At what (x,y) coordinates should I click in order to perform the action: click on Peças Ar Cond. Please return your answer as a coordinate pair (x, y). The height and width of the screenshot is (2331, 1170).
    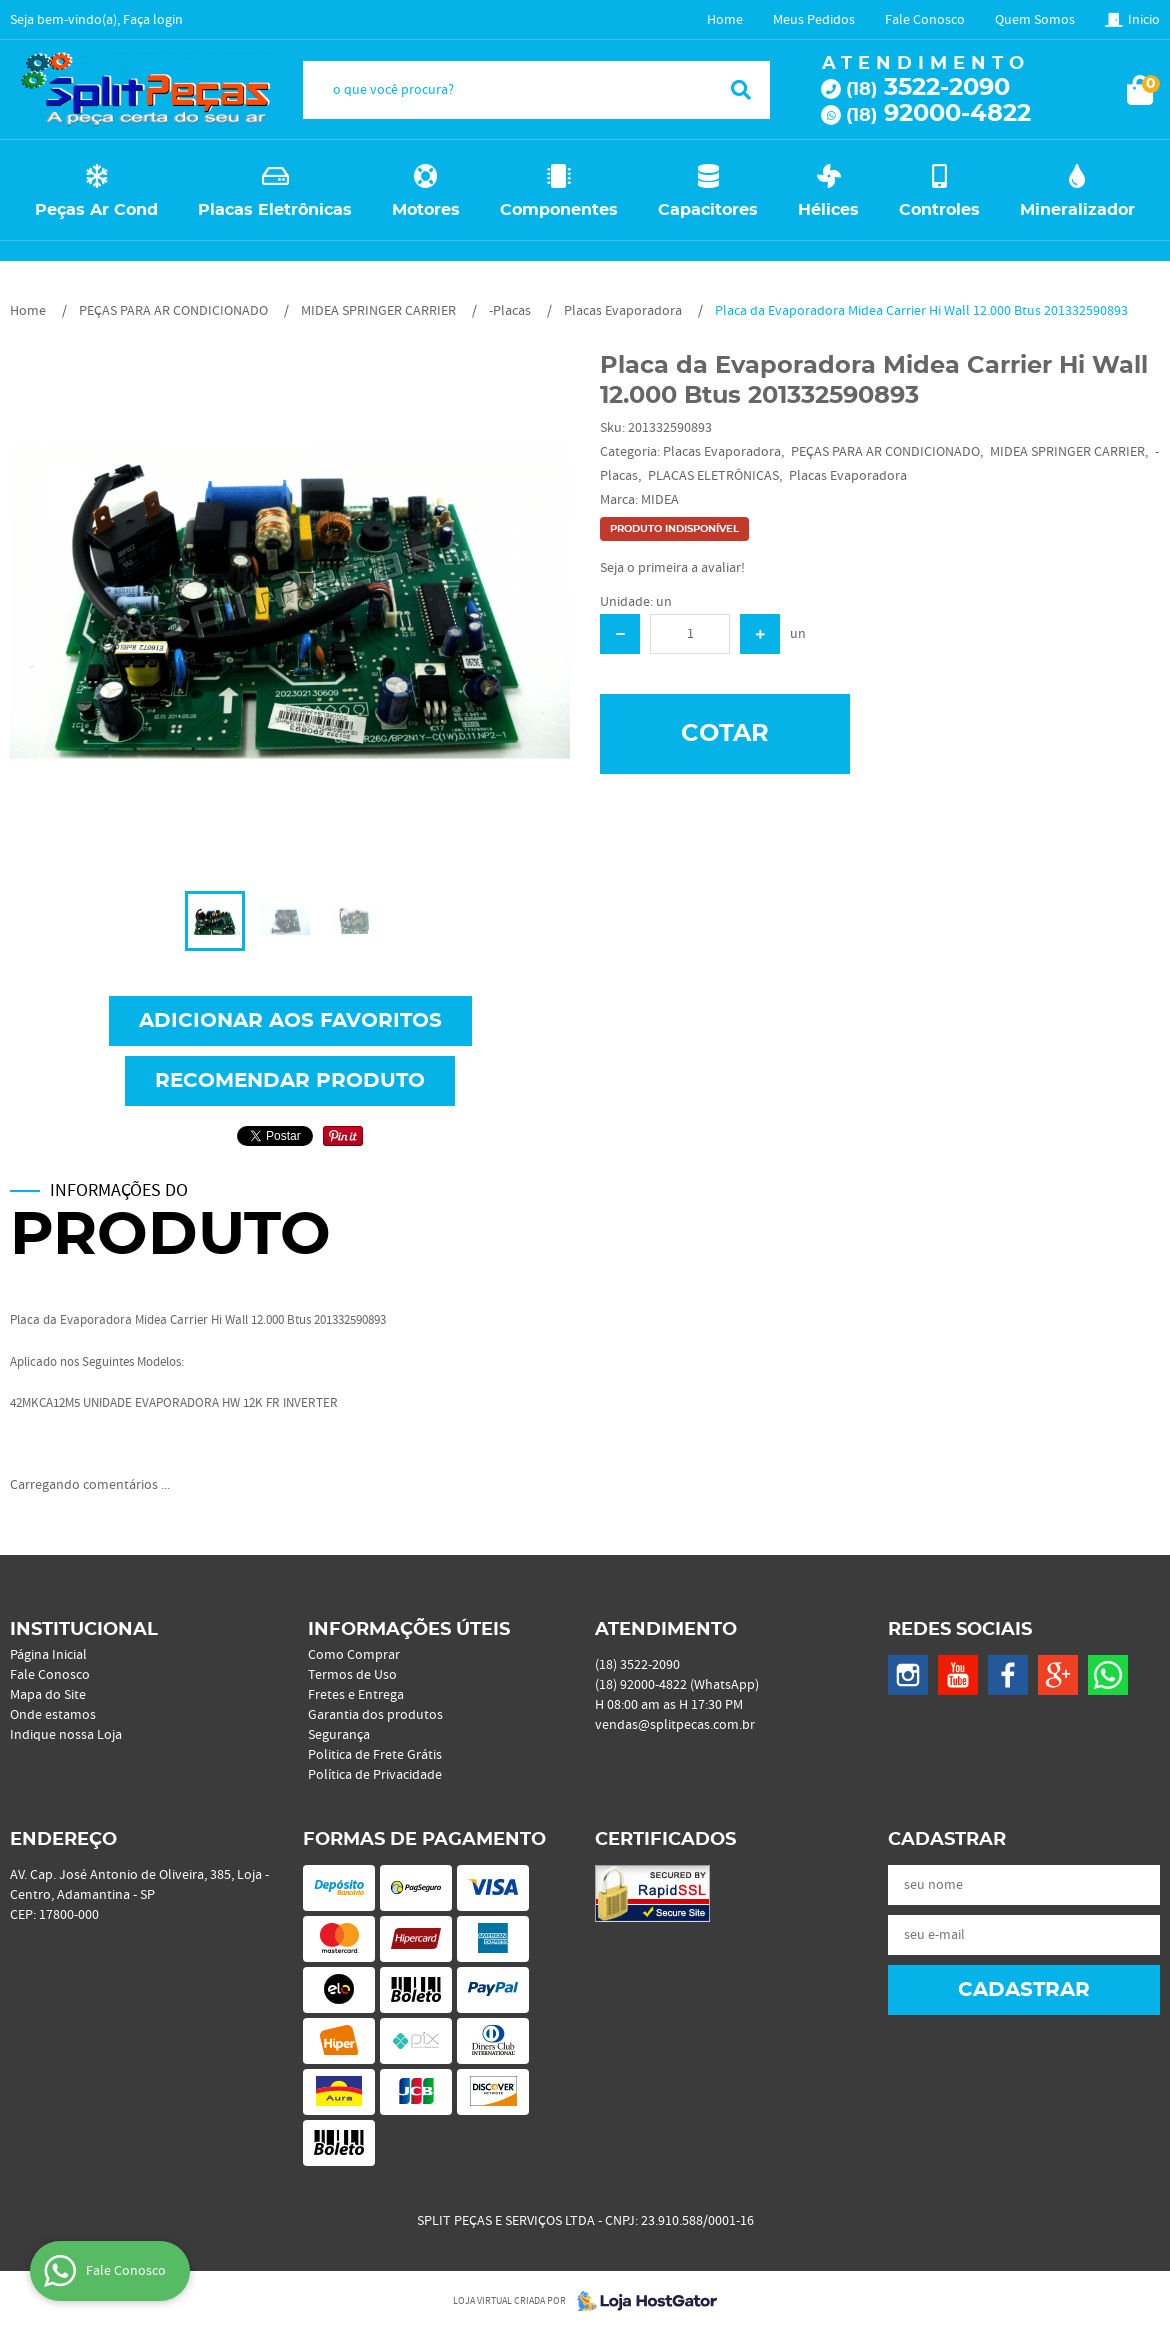
    Looking at the image, I should click on (96, 210).